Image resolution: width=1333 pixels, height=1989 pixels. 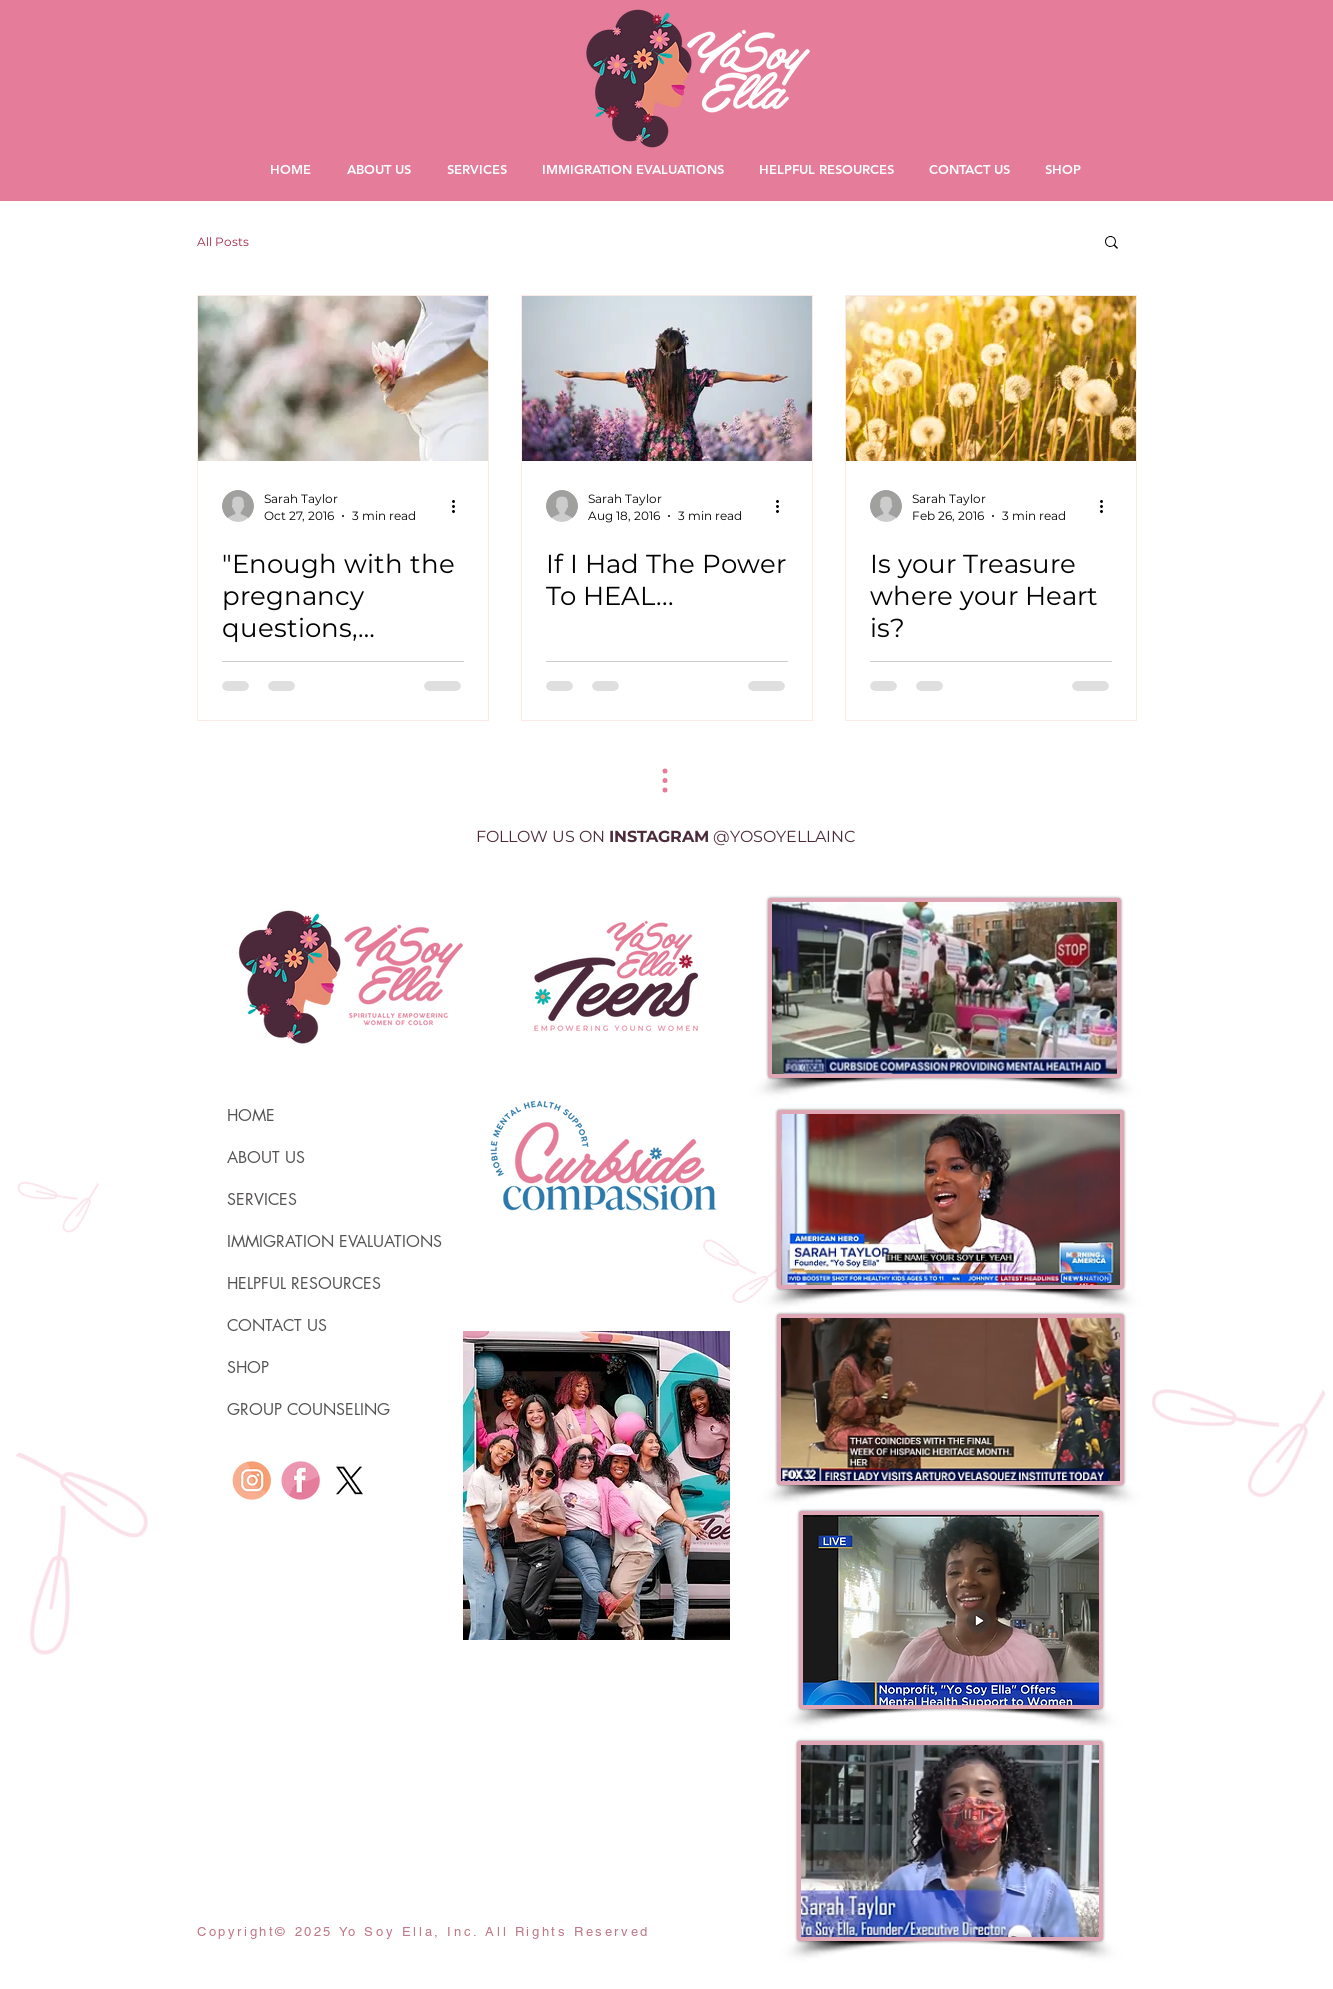 What do you see at coordinates (461, 506) in the screenshot?
I see `[More actions]` at bounding box center [461, 506].